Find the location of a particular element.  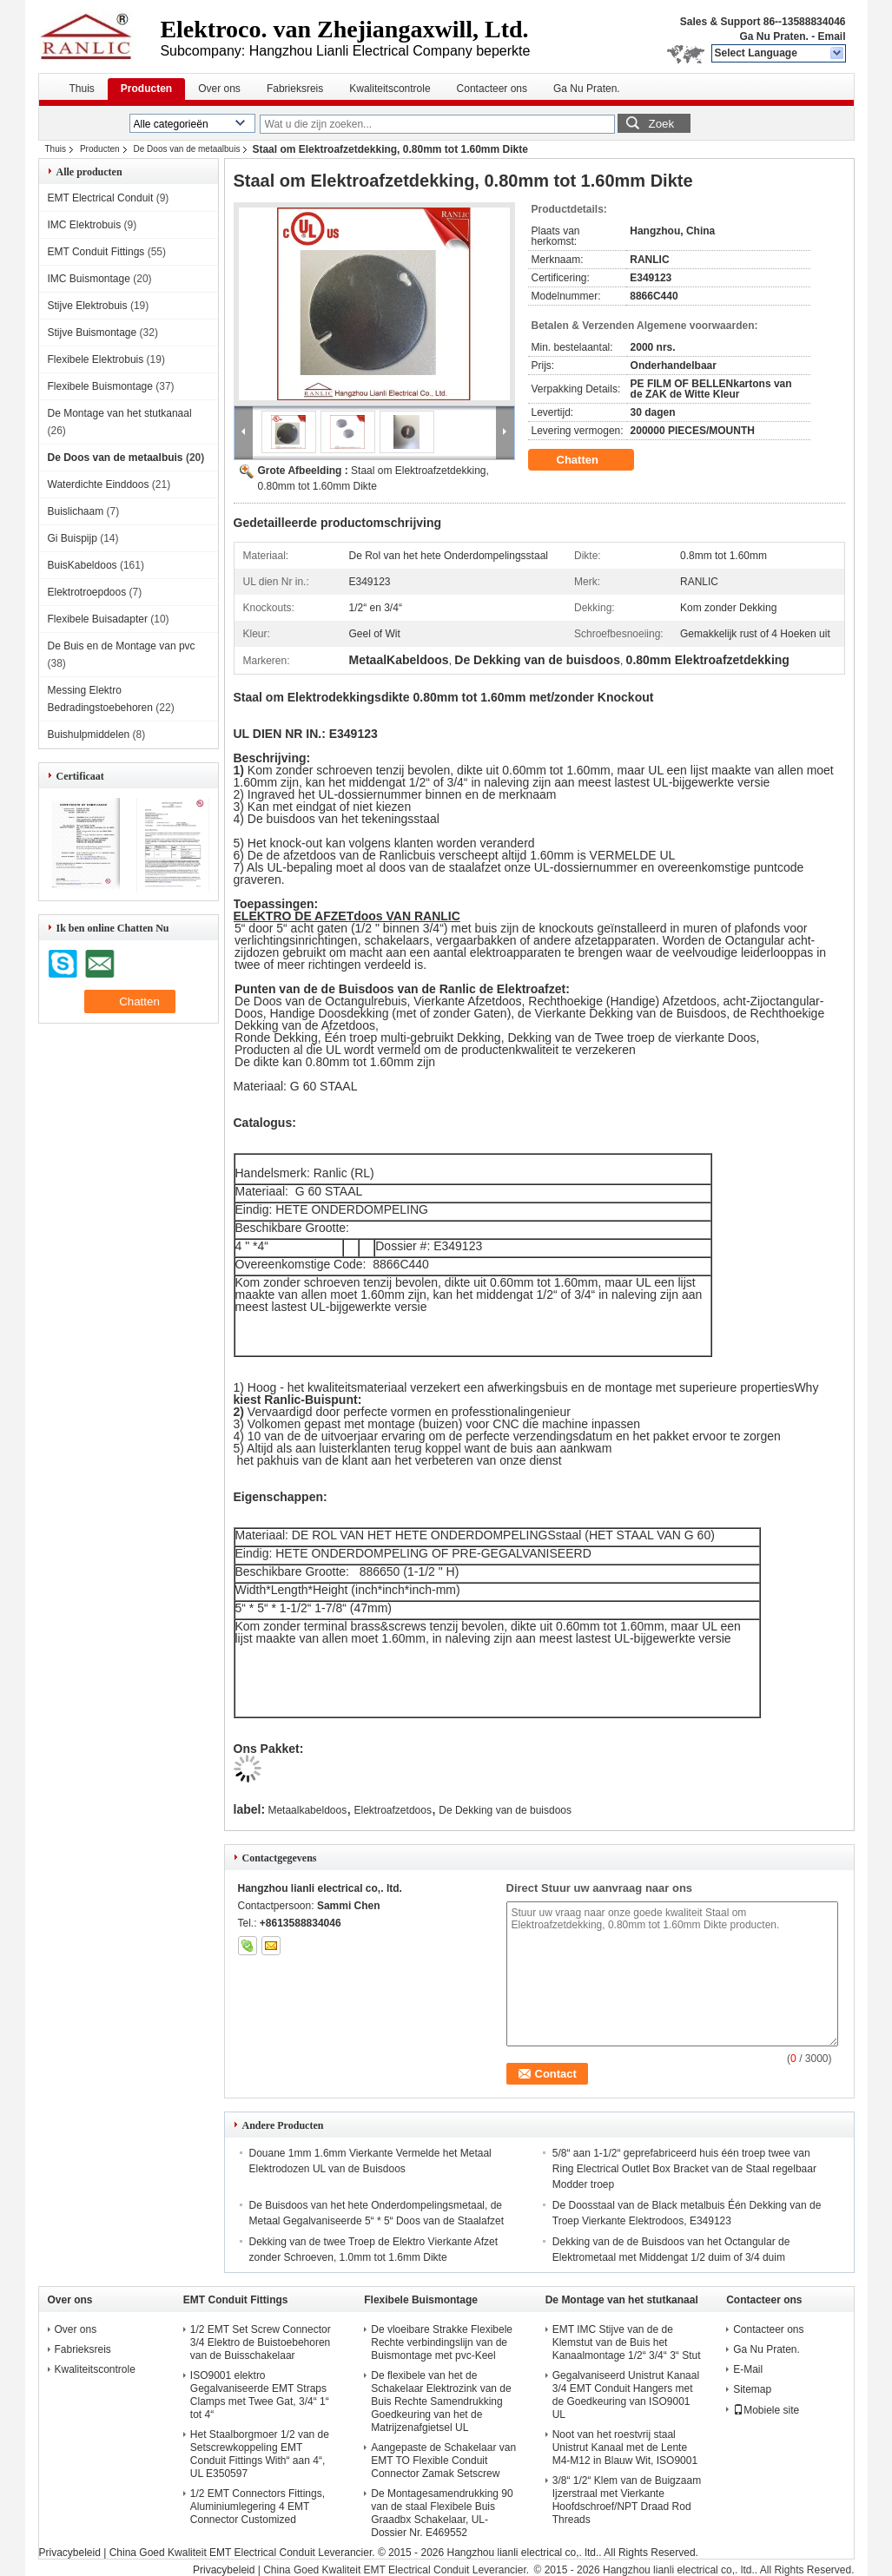

Buislichaam is located at coordinates (76, 511).